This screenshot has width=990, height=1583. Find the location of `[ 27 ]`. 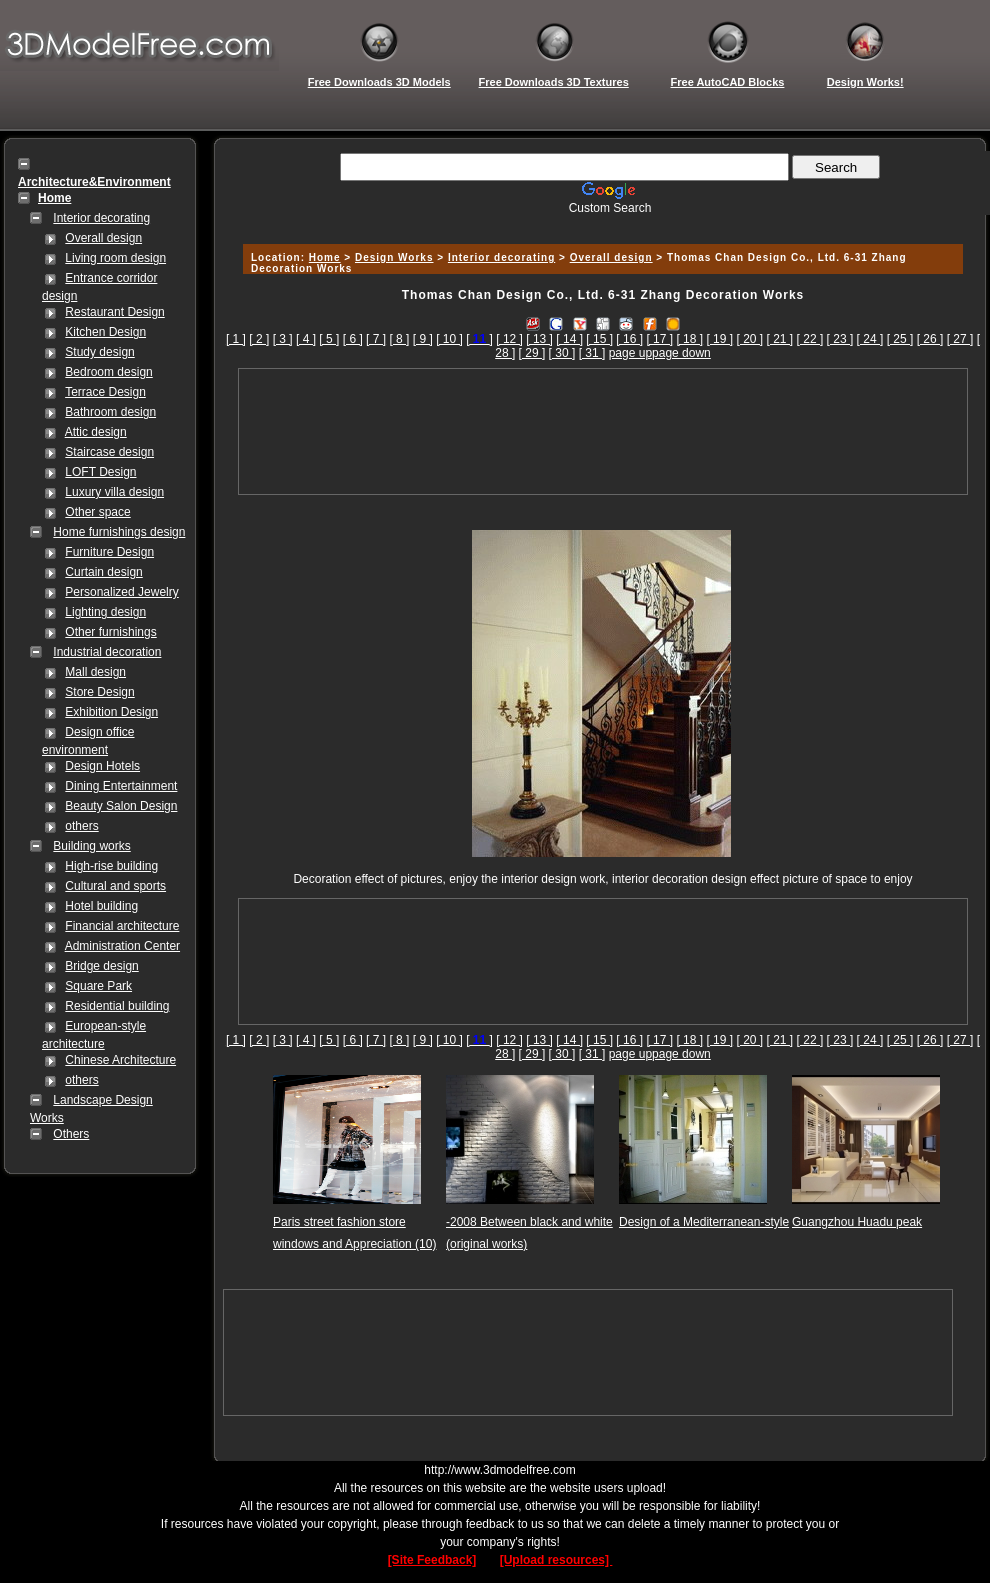

[ 27 ] is located at coordinates (960, 339).